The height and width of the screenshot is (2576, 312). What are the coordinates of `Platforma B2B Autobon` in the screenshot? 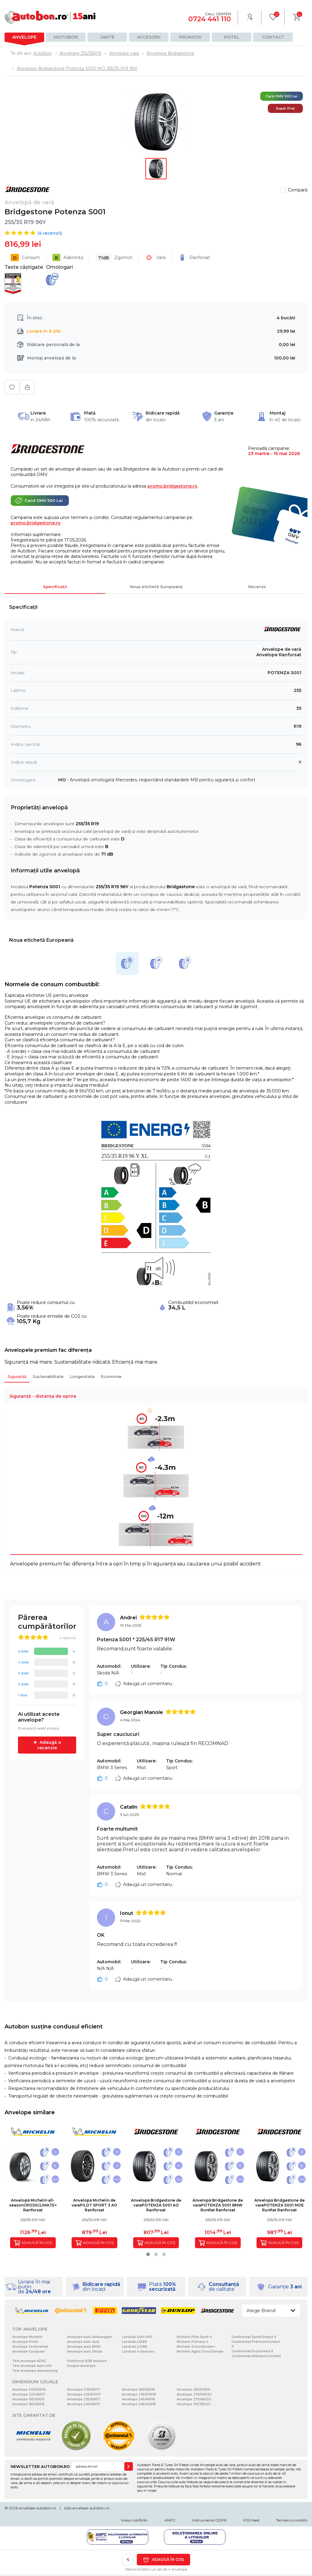 It's located at (87, 2361).